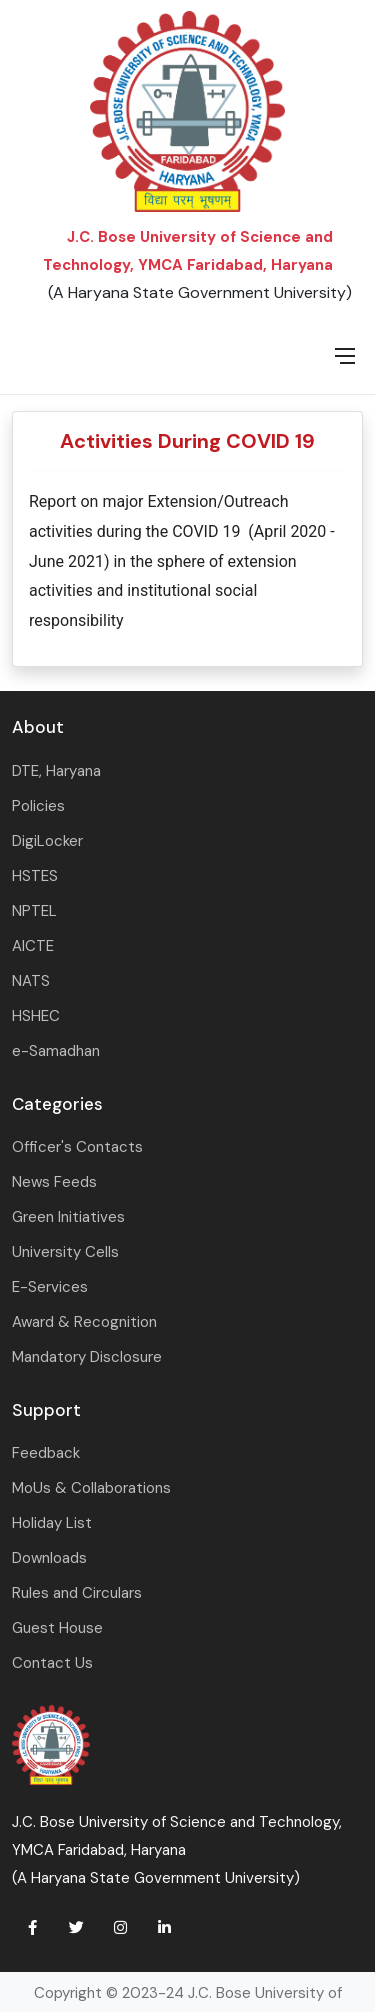 The width and height of the screenshot is (375, 2012). Describe the element at coordinates (33, 946) in the screenshot. I see `AICTE` at that location.